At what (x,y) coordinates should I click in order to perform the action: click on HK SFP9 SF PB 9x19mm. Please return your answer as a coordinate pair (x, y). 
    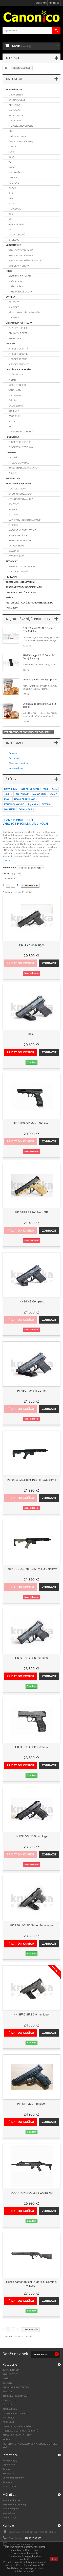
    Looking at the image, I should click on (31, 1747).